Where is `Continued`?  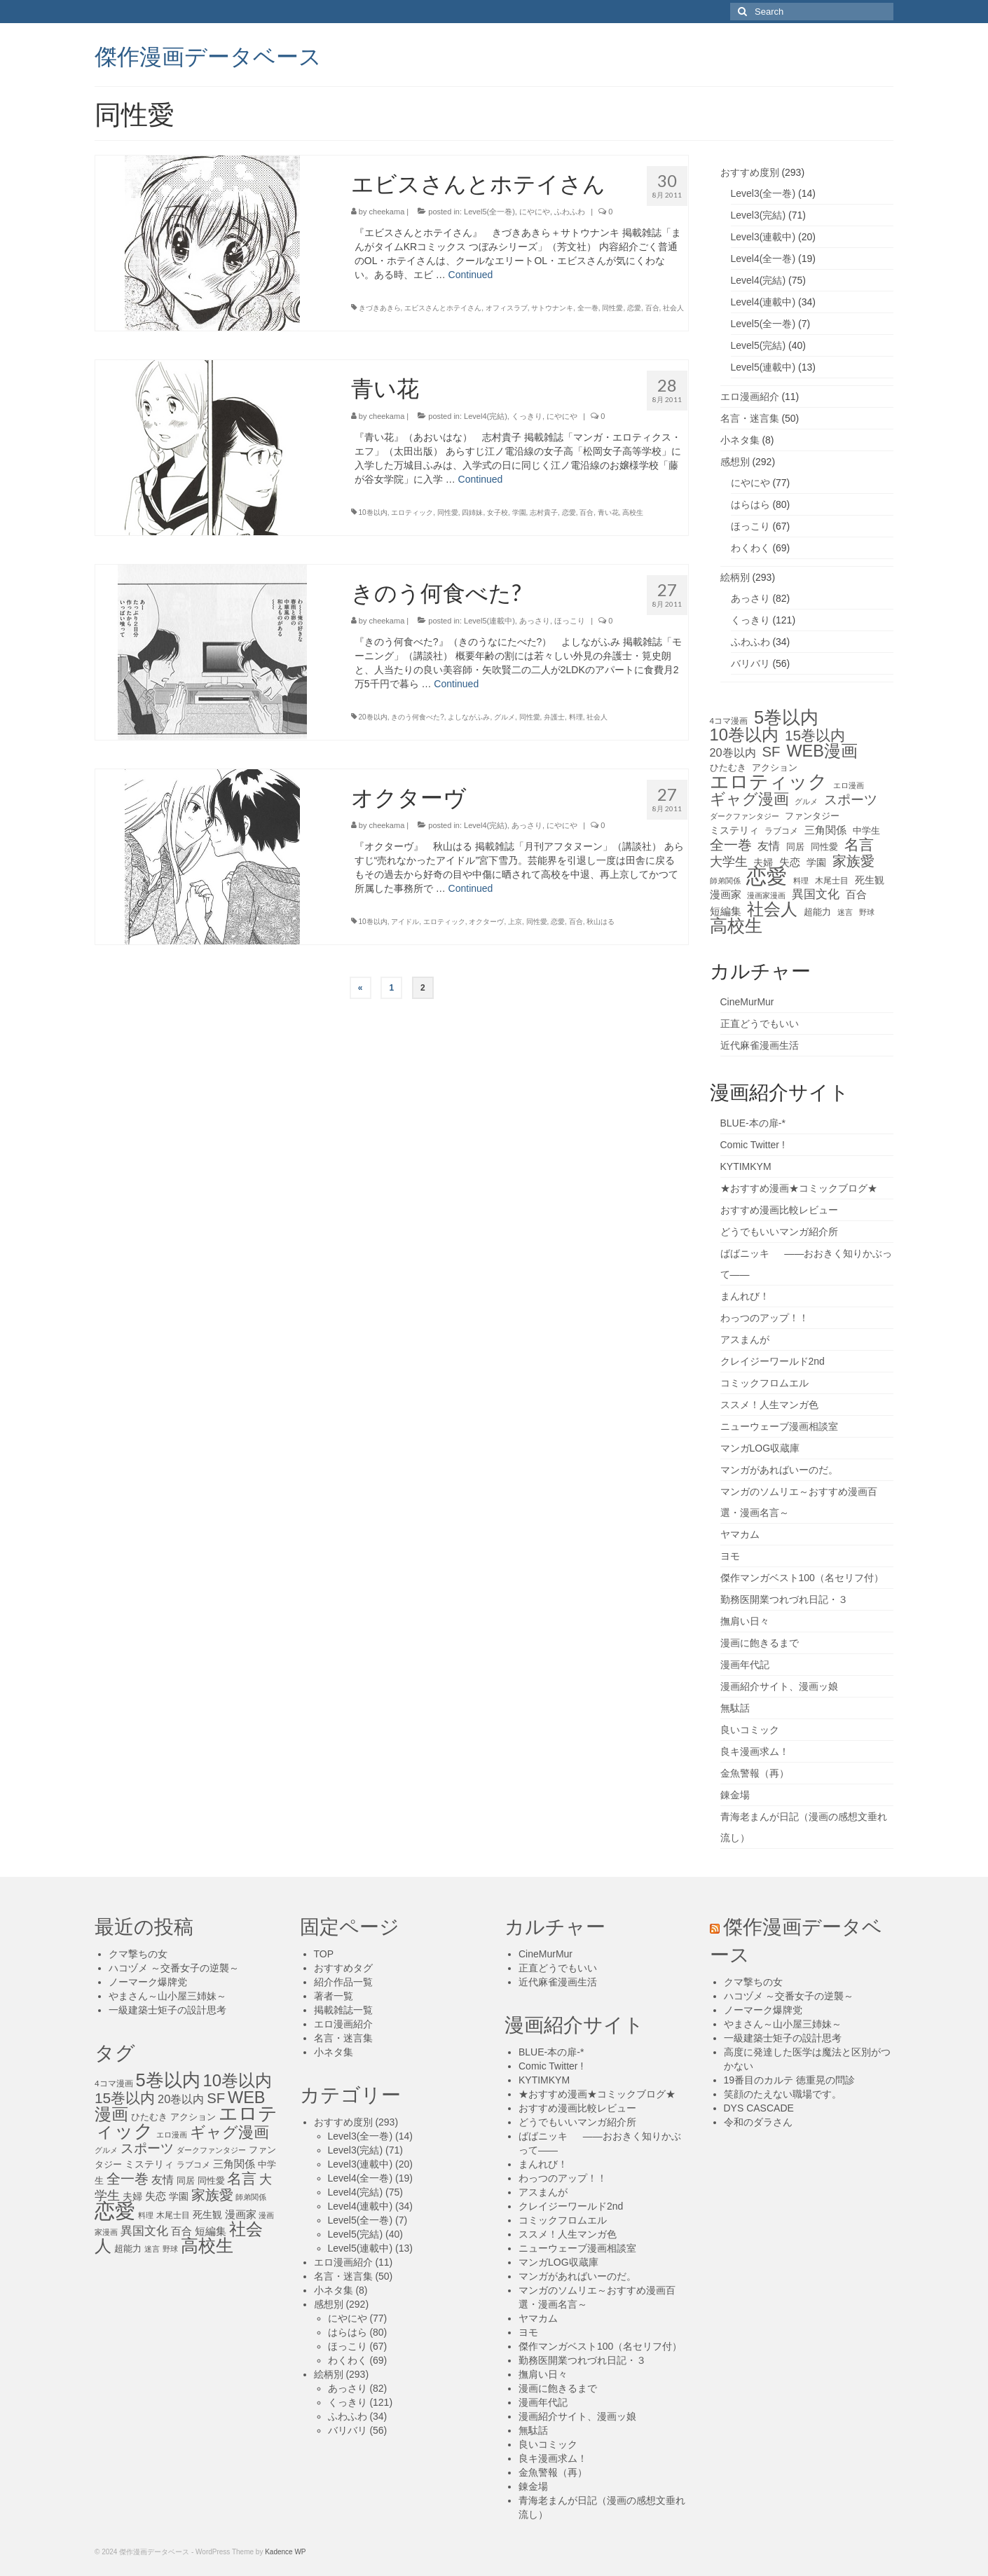 Continued is located at coordinates (470, 274).